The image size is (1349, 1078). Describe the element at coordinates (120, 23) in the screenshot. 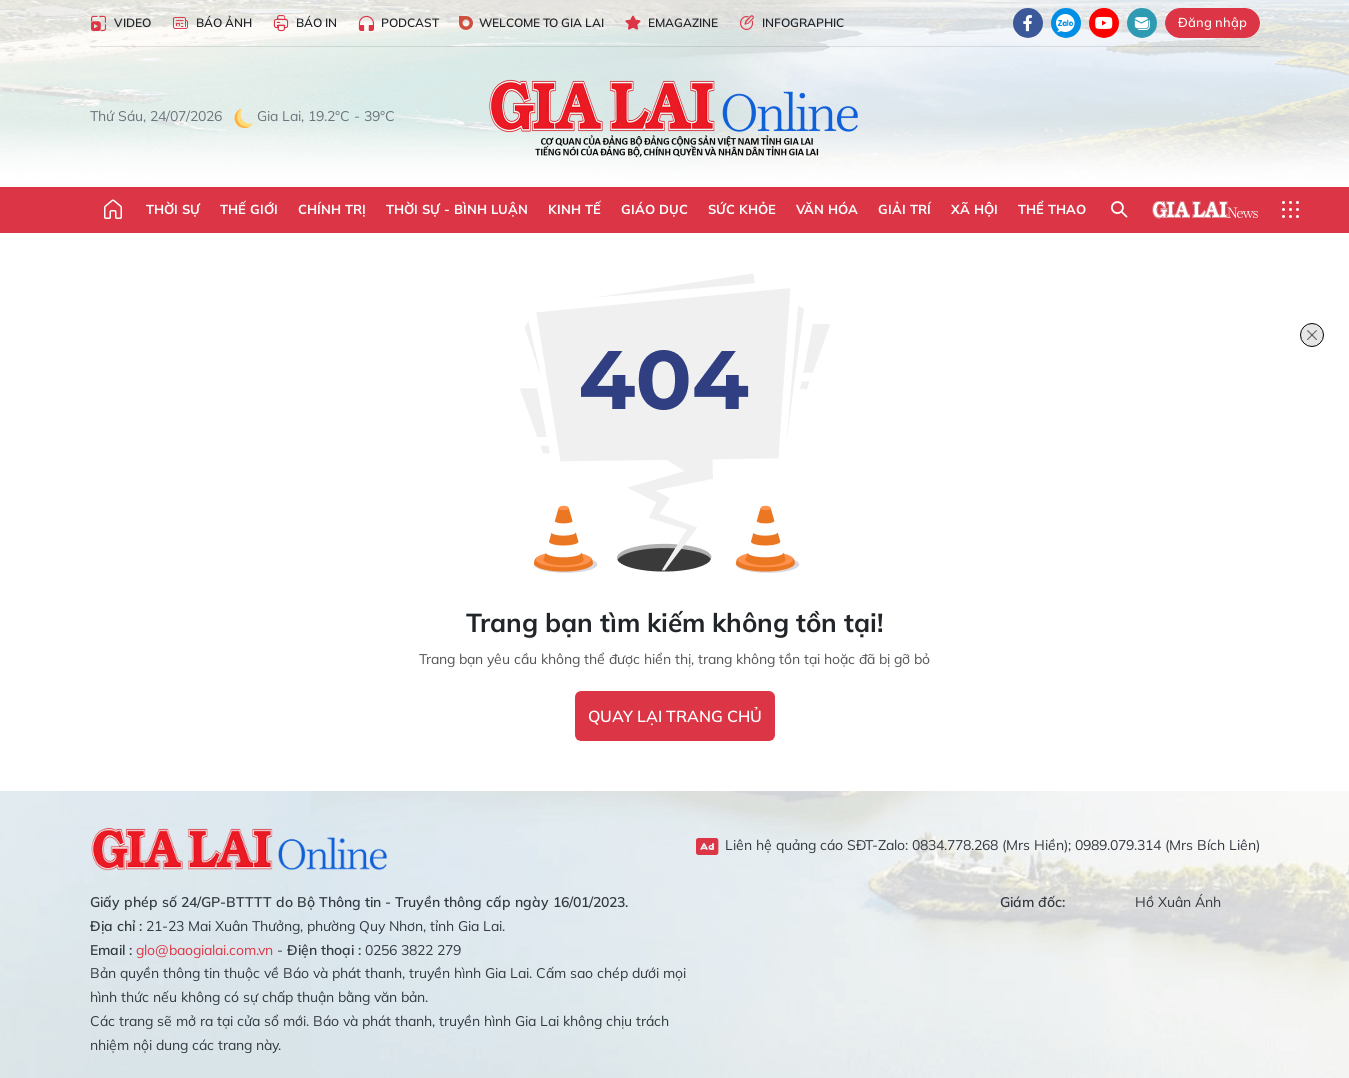

I see `Video` at that location.